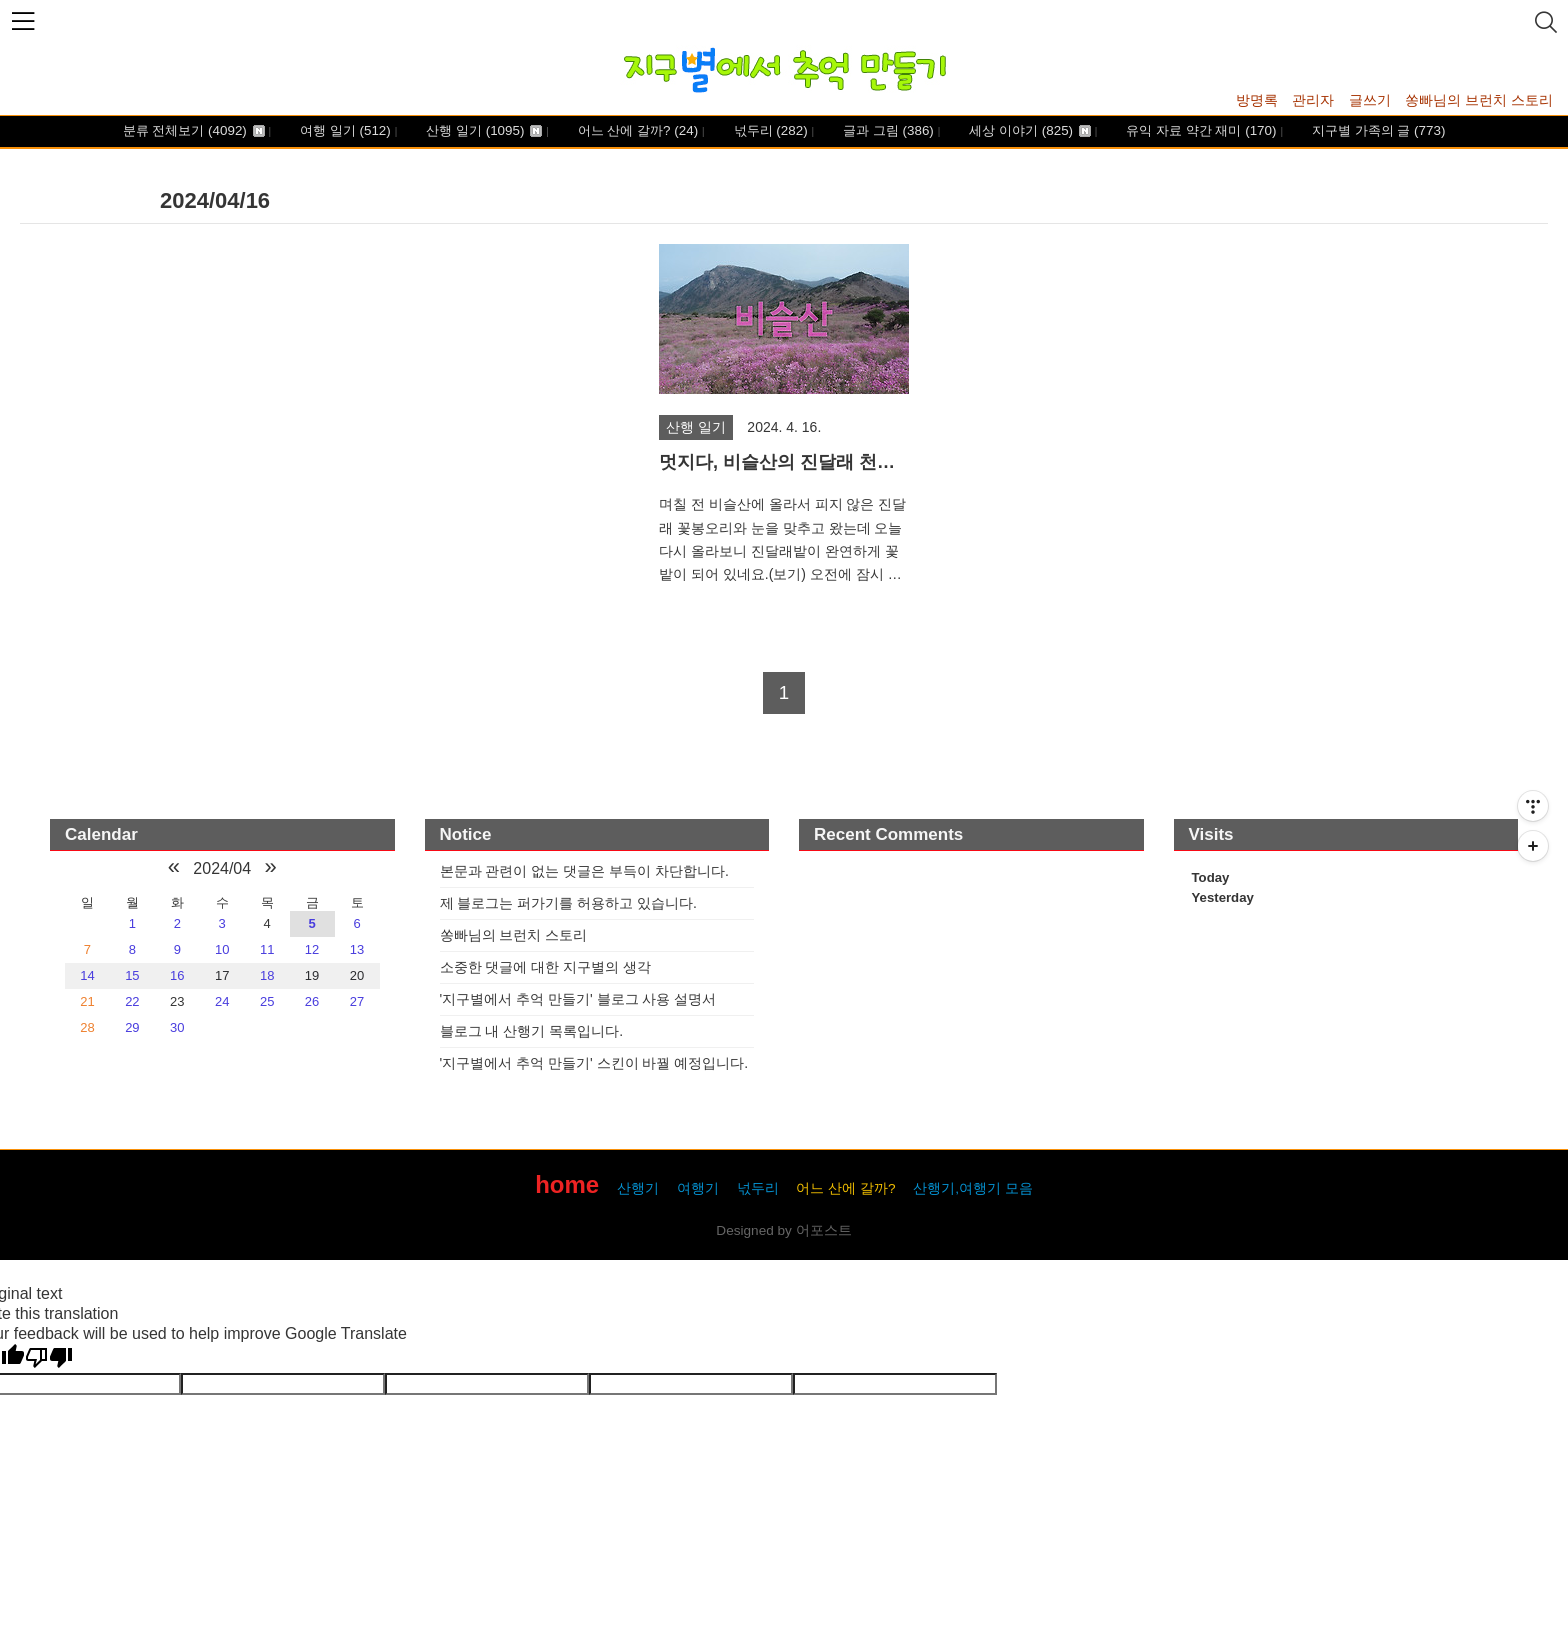 This screenshot has width=1568, height=1651. I want to click on 산행 일기, so click(483, 131).